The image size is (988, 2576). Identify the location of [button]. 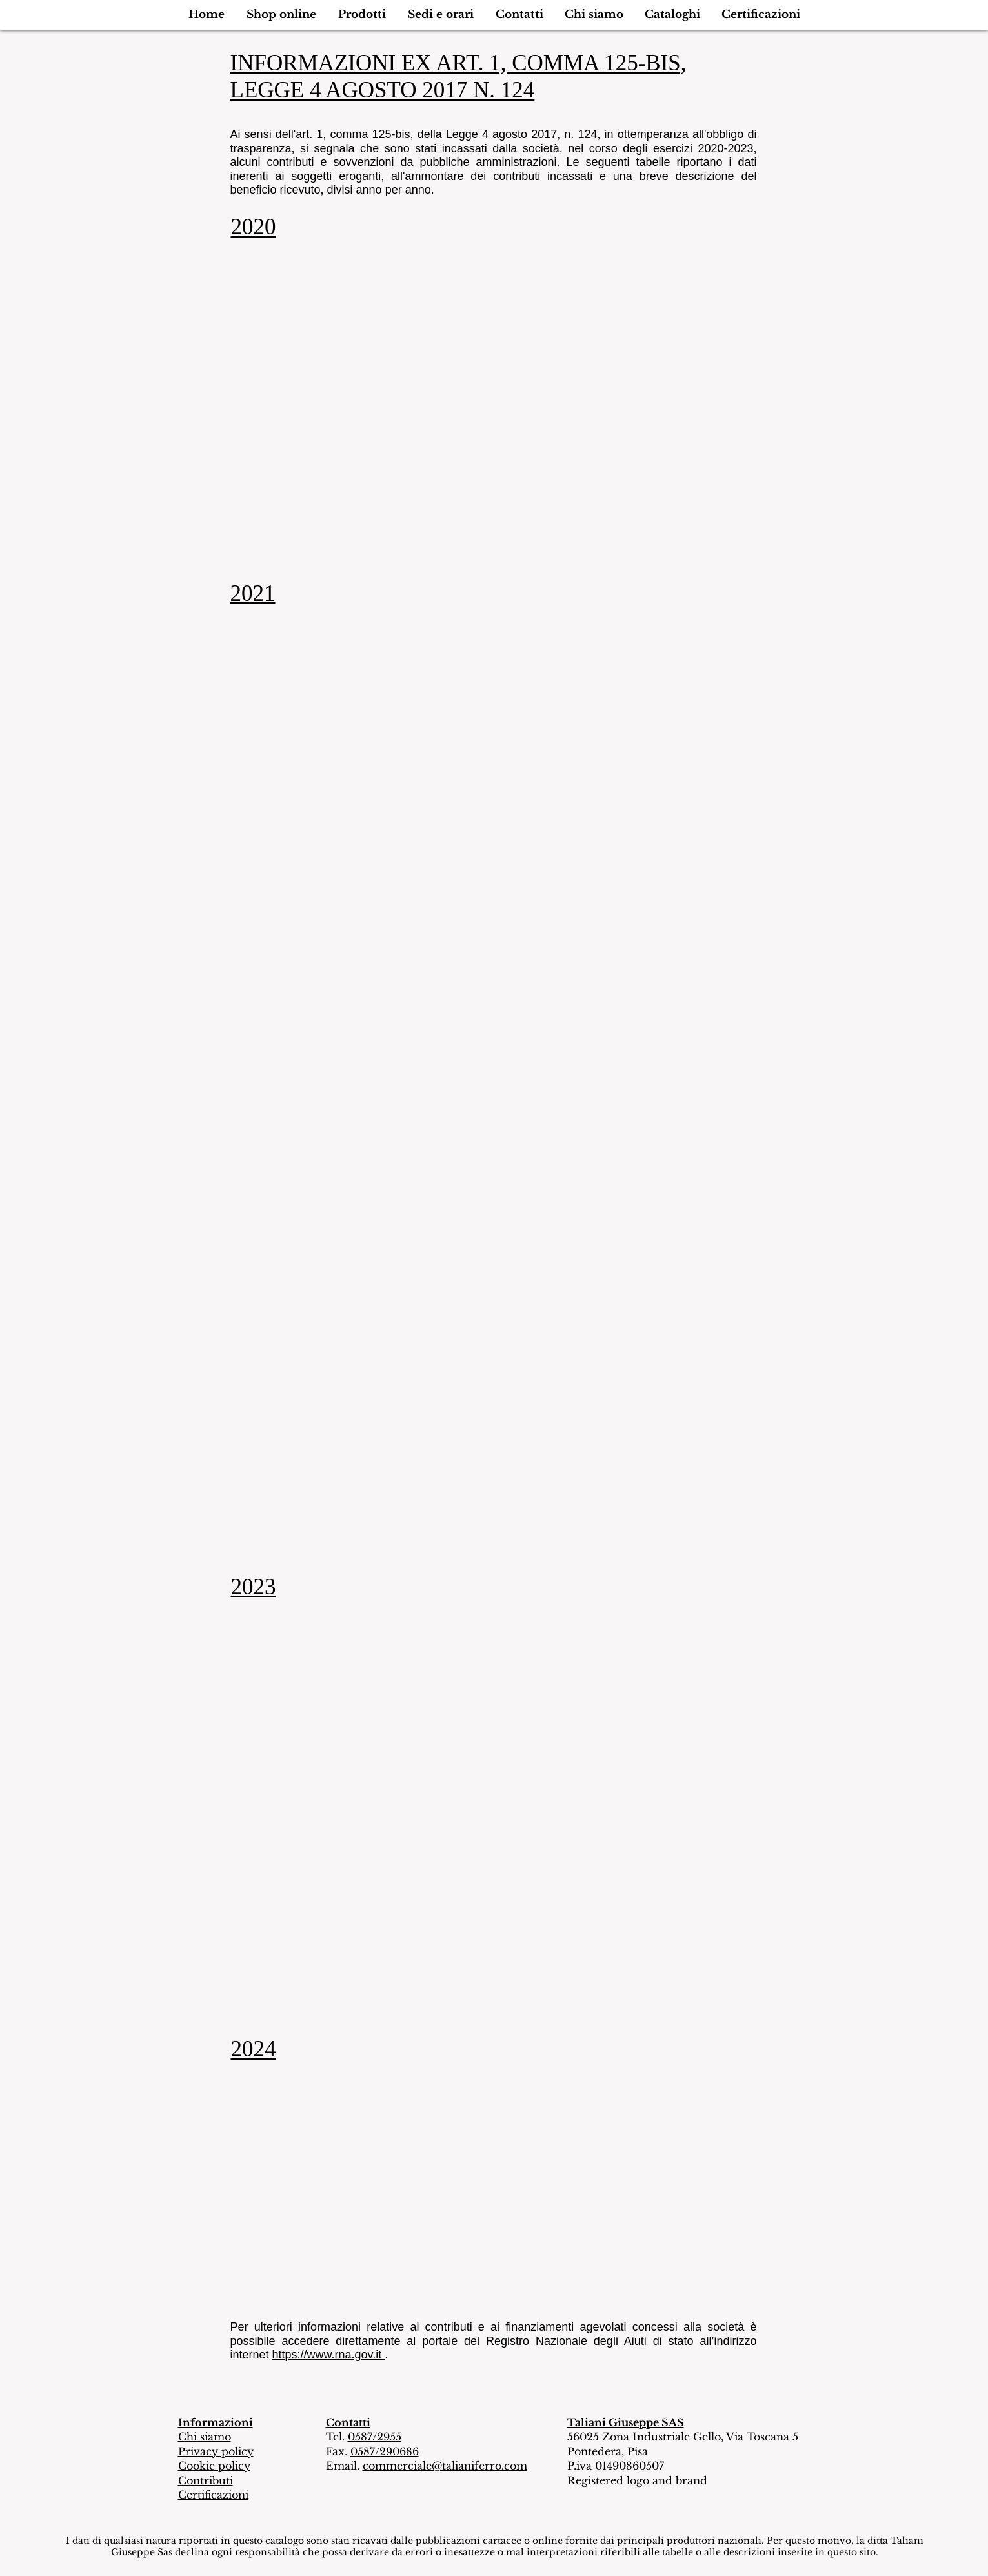
(281, 14).